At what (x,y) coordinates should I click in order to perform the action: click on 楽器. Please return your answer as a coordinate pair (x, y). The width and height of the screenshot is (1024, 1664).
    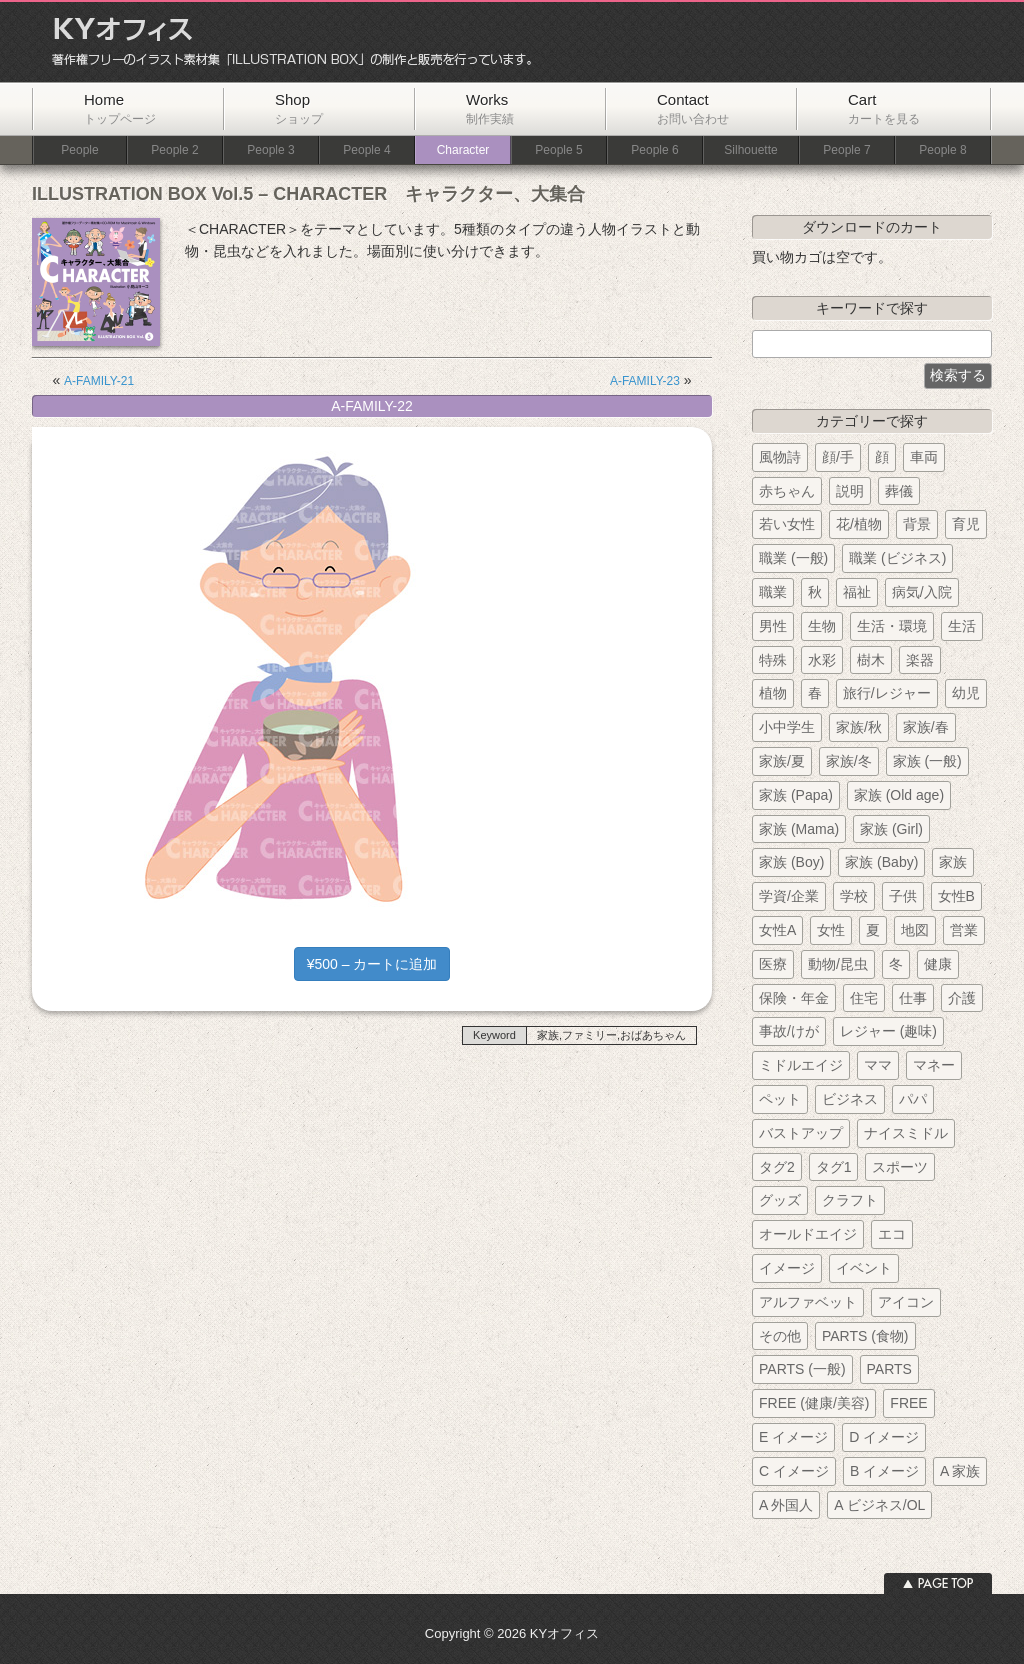
    Looking at the image, I should click on (920, 660).